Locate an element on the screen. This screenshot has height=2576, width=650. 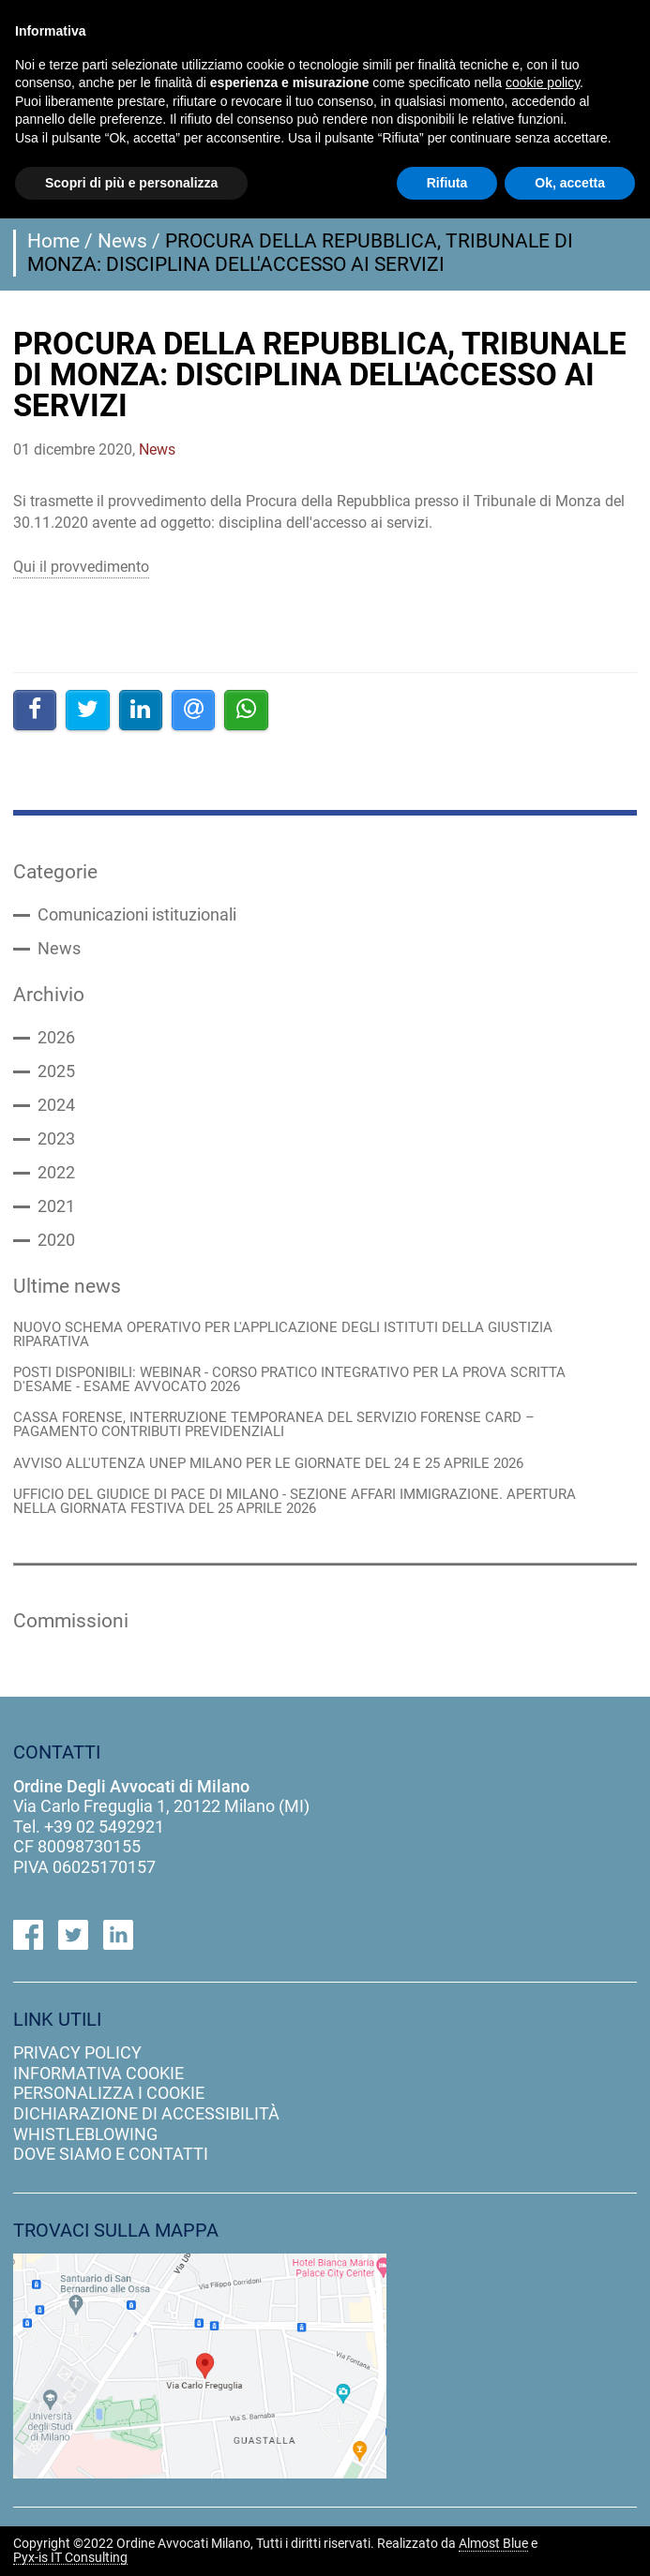
cookie policy [button] is located at coordinates (543, 82).